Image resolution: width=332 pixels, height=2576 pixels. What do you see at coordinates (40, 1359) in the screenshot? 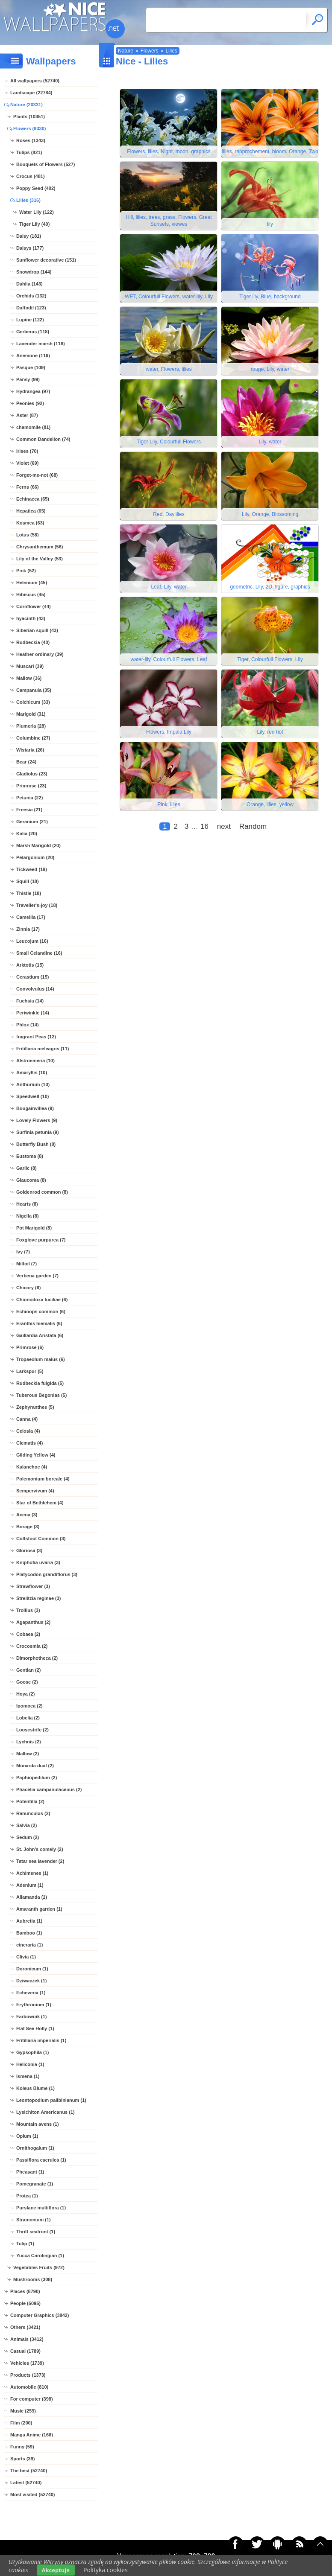
I see `Tropaeolum maius (6)` at bounding box center [40, 1359].